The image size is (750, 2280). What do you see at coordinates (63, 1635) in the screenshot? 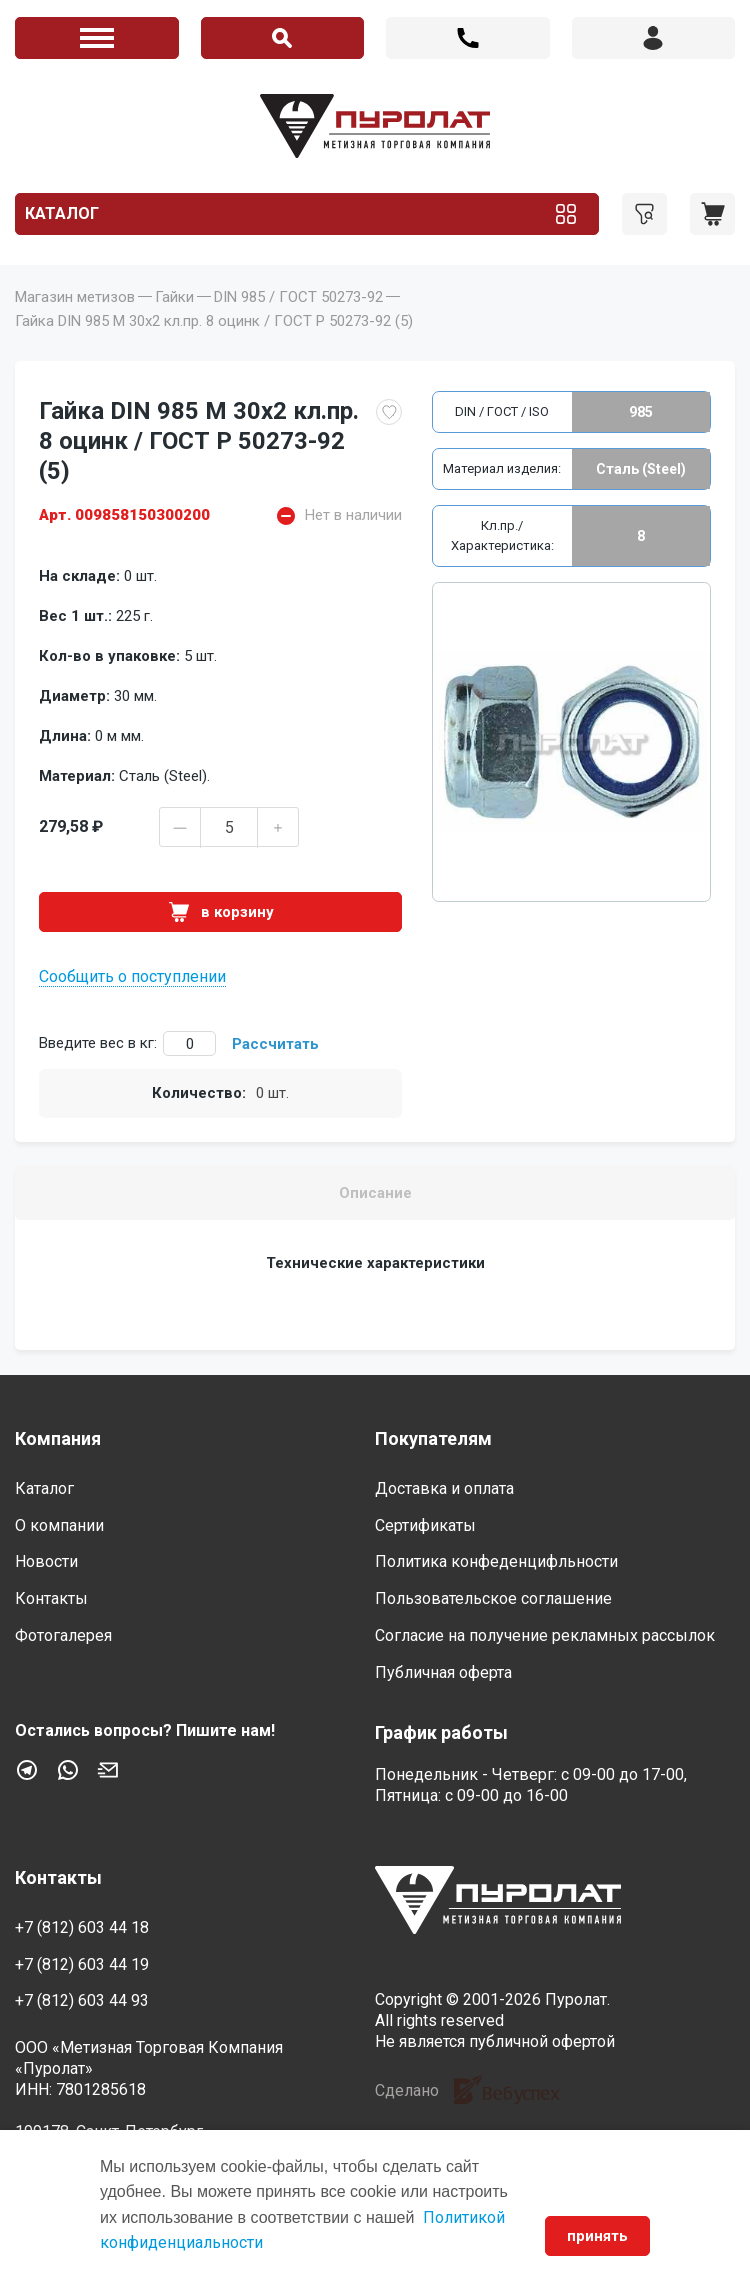
I see `Фотогалерея` at bounding box center [63, 1635].